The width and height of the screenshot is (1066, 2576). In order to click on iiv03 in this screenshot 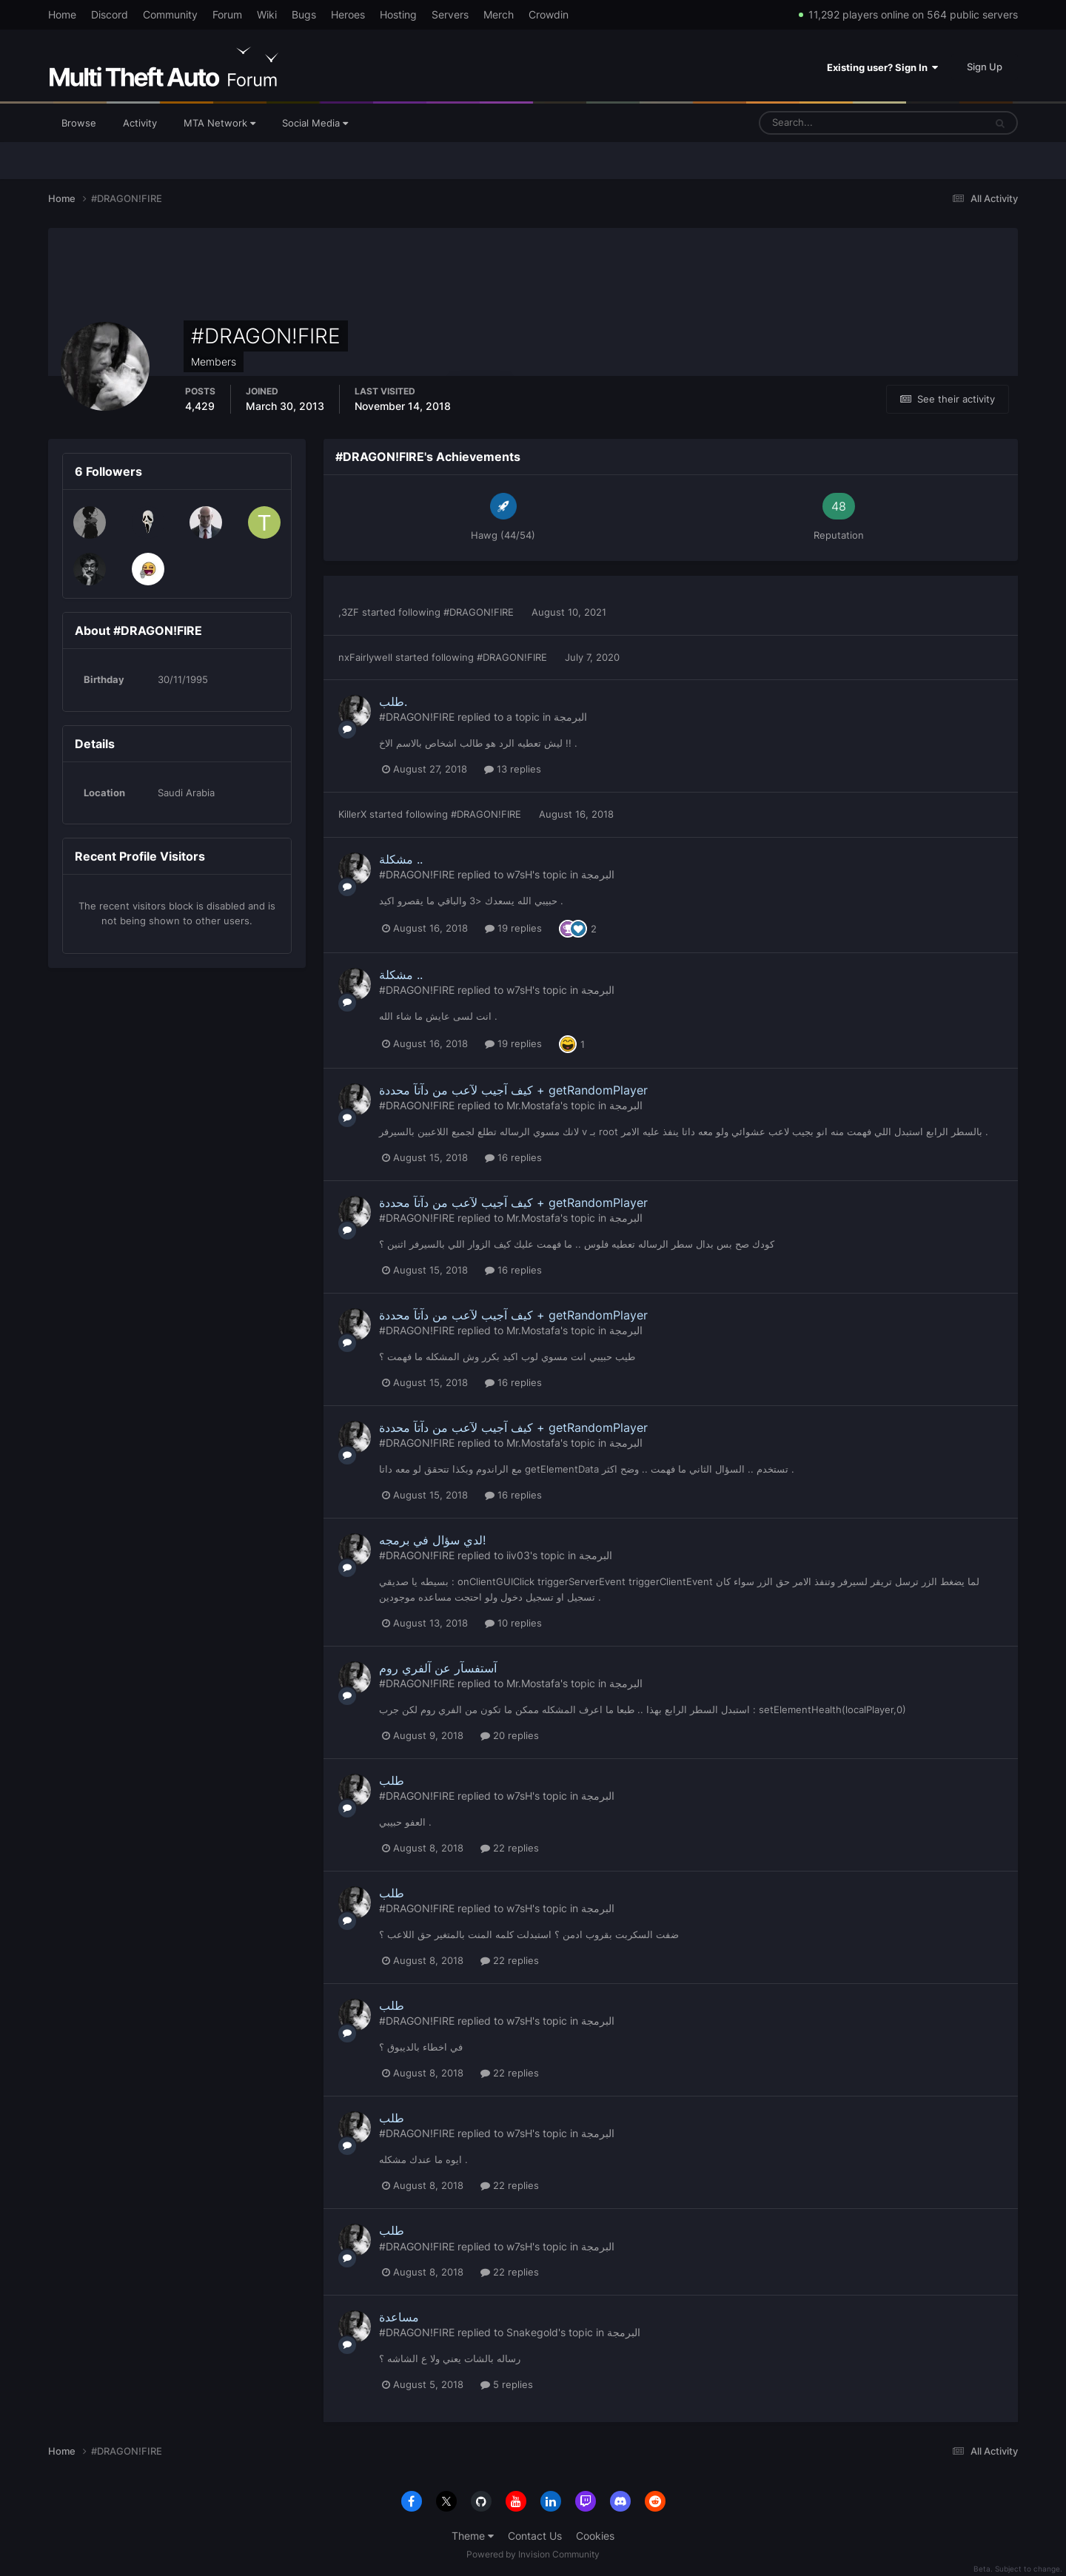, I will do `click(518, 1555)`.